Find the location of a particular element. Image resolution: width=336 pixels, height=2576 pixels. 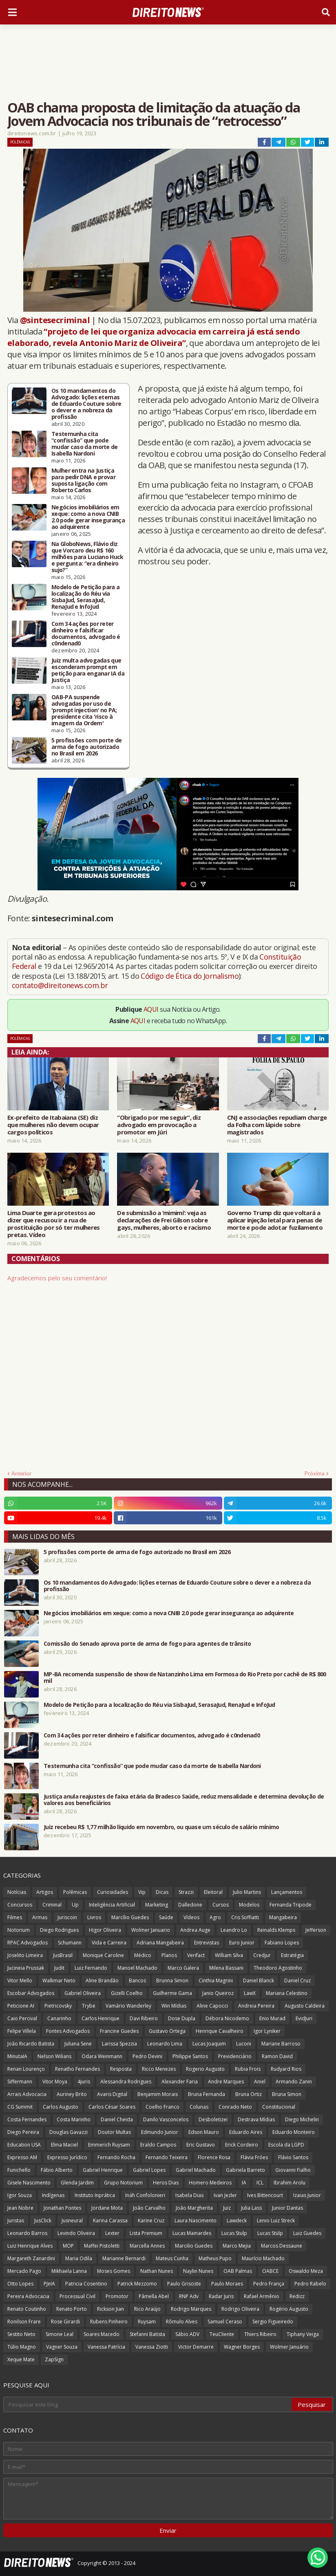

Doutor Multas is located at coordinates (114, 2132).